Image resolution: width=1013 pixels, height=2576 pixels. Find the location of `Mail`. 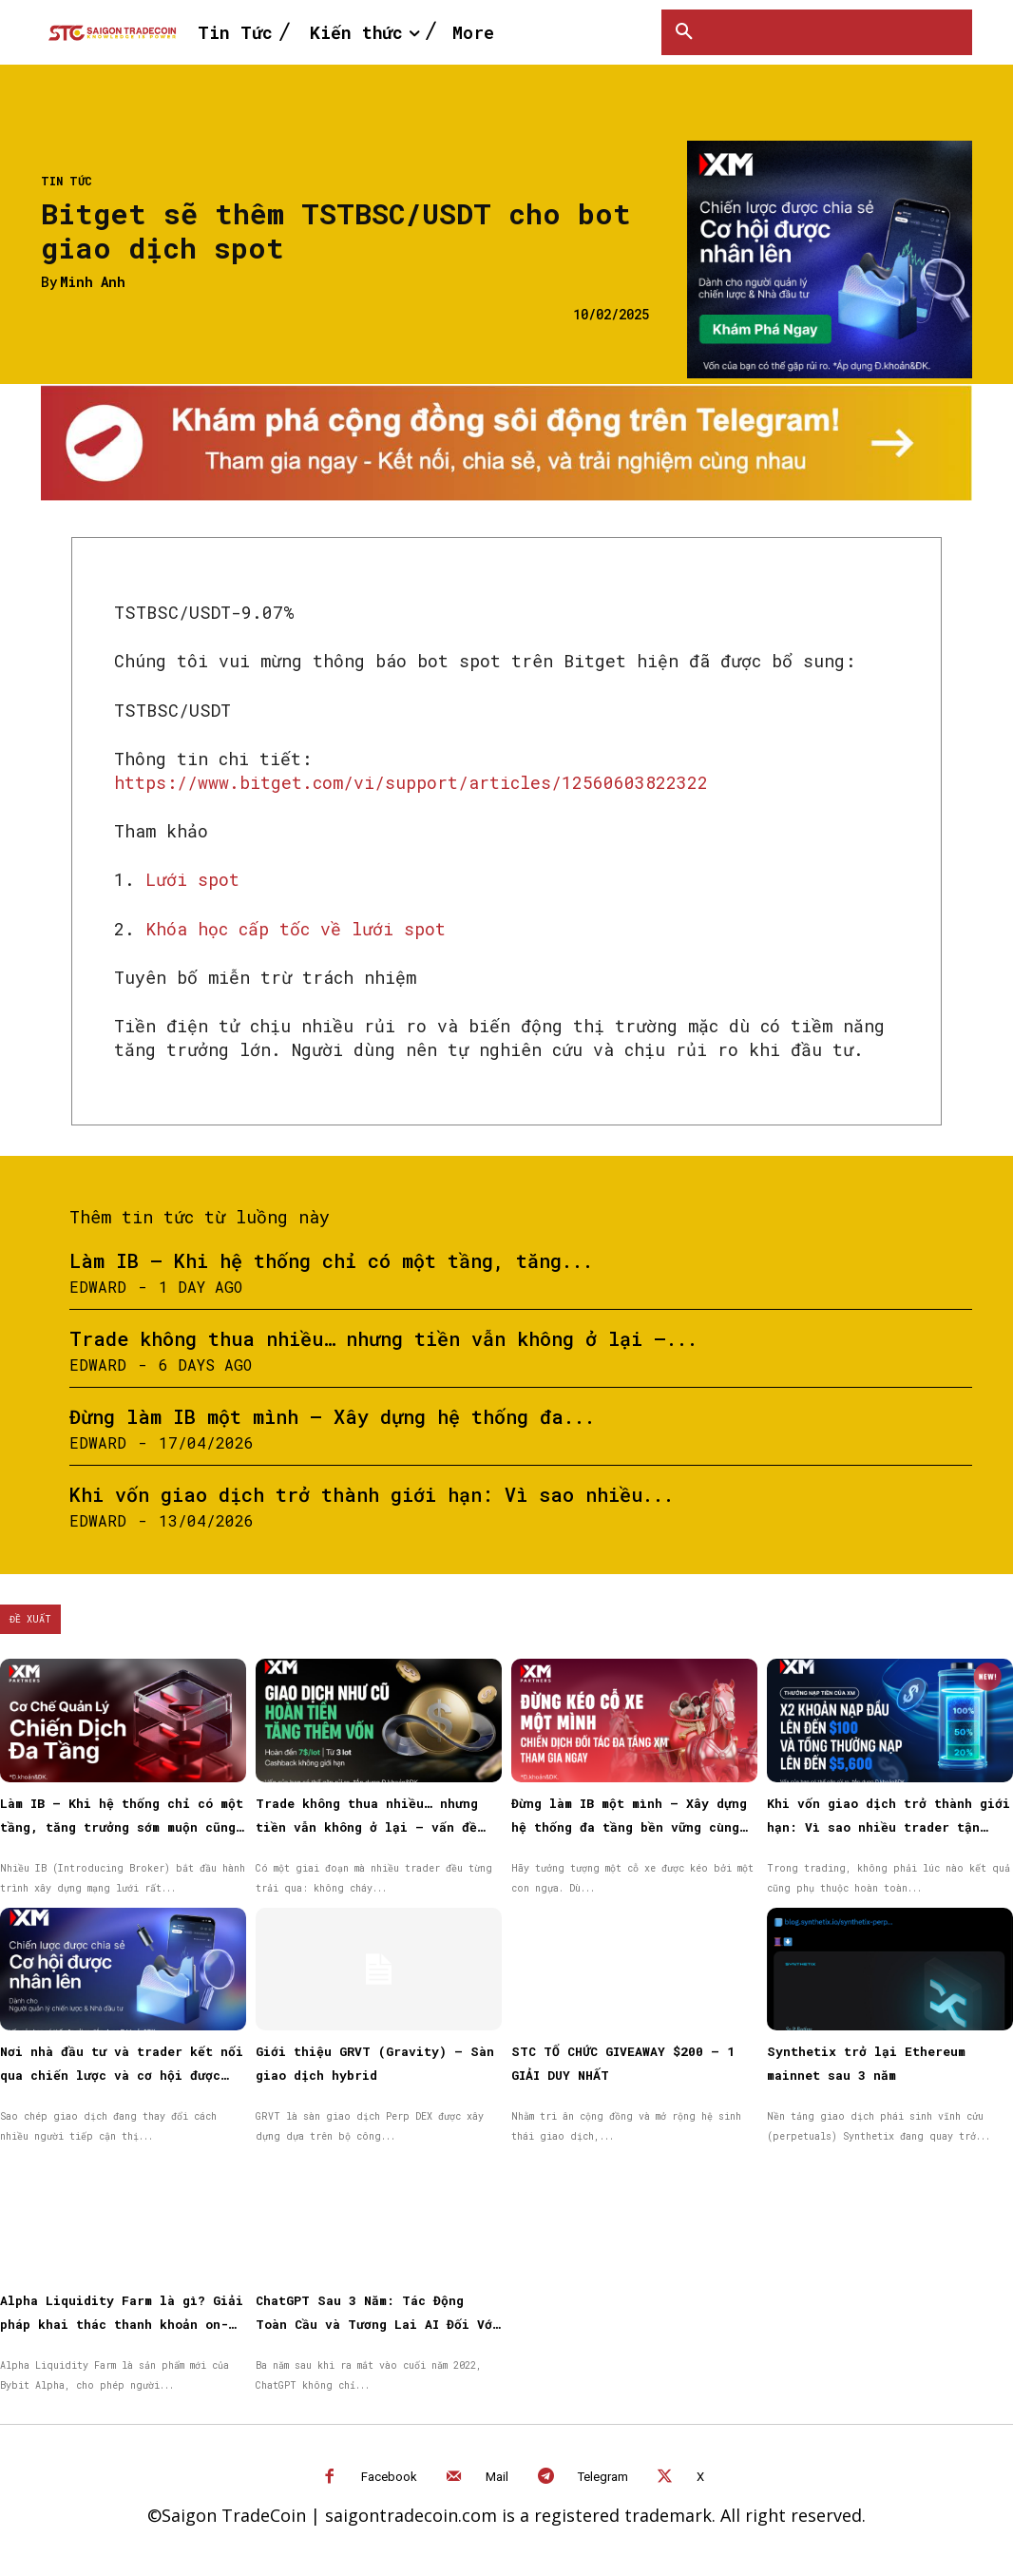

Mail is located at coordinates (497, 2477).